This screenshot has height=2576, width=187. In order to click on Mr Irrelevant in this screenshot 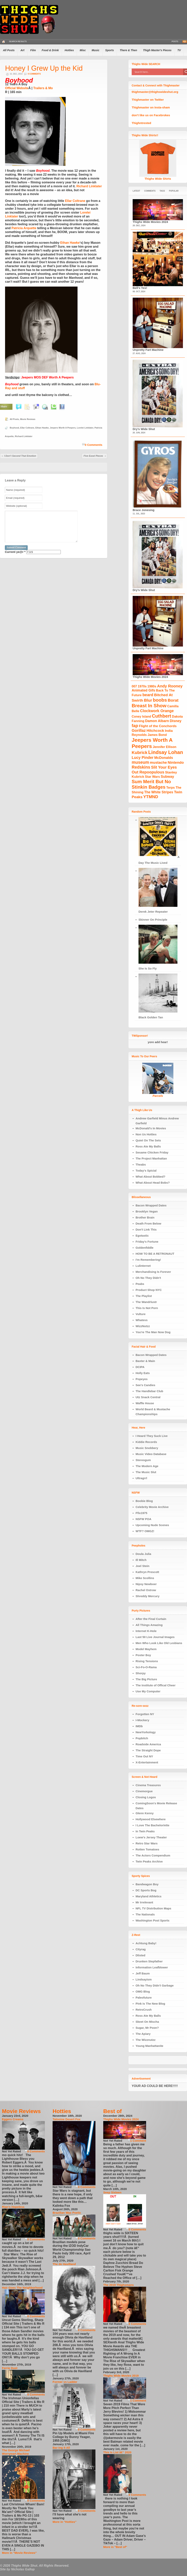, I will do `click(144, 1902)`.